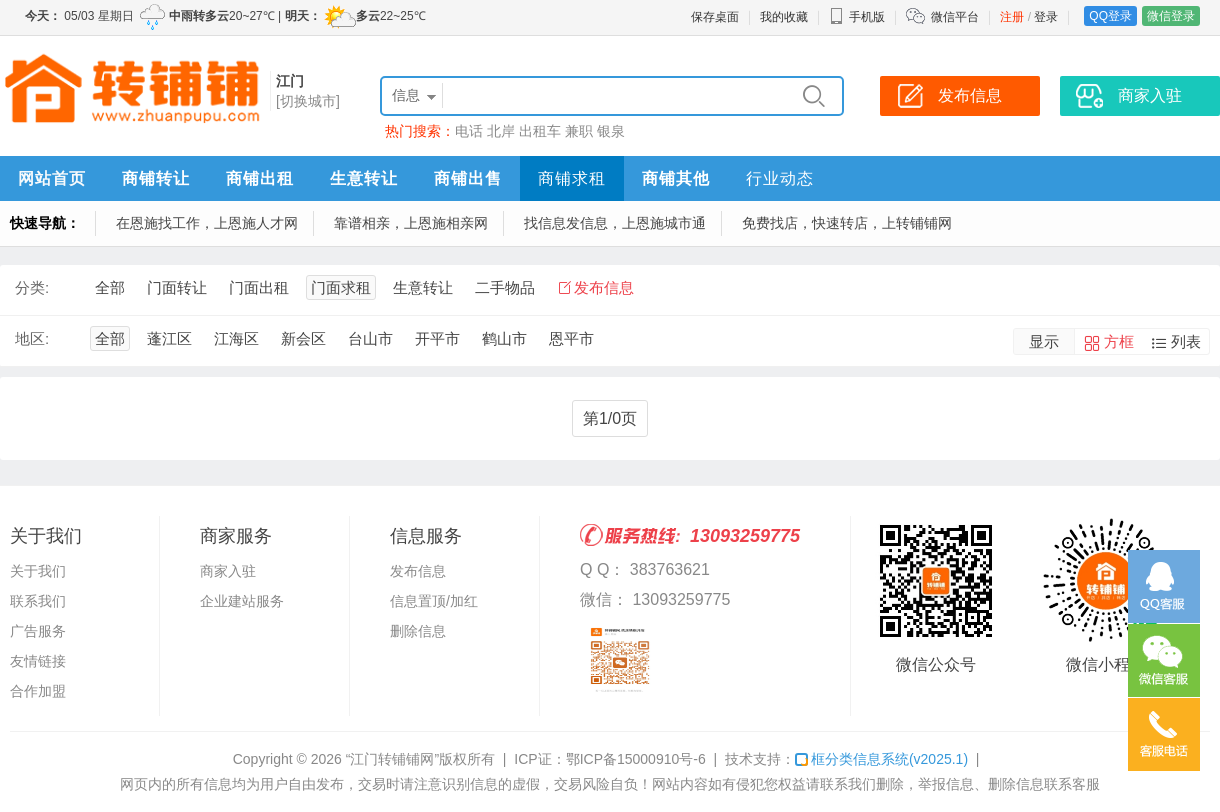 The image size is (1220, 812). I want to click on 鄂ICP备15000910号-6, so click(636, 759).